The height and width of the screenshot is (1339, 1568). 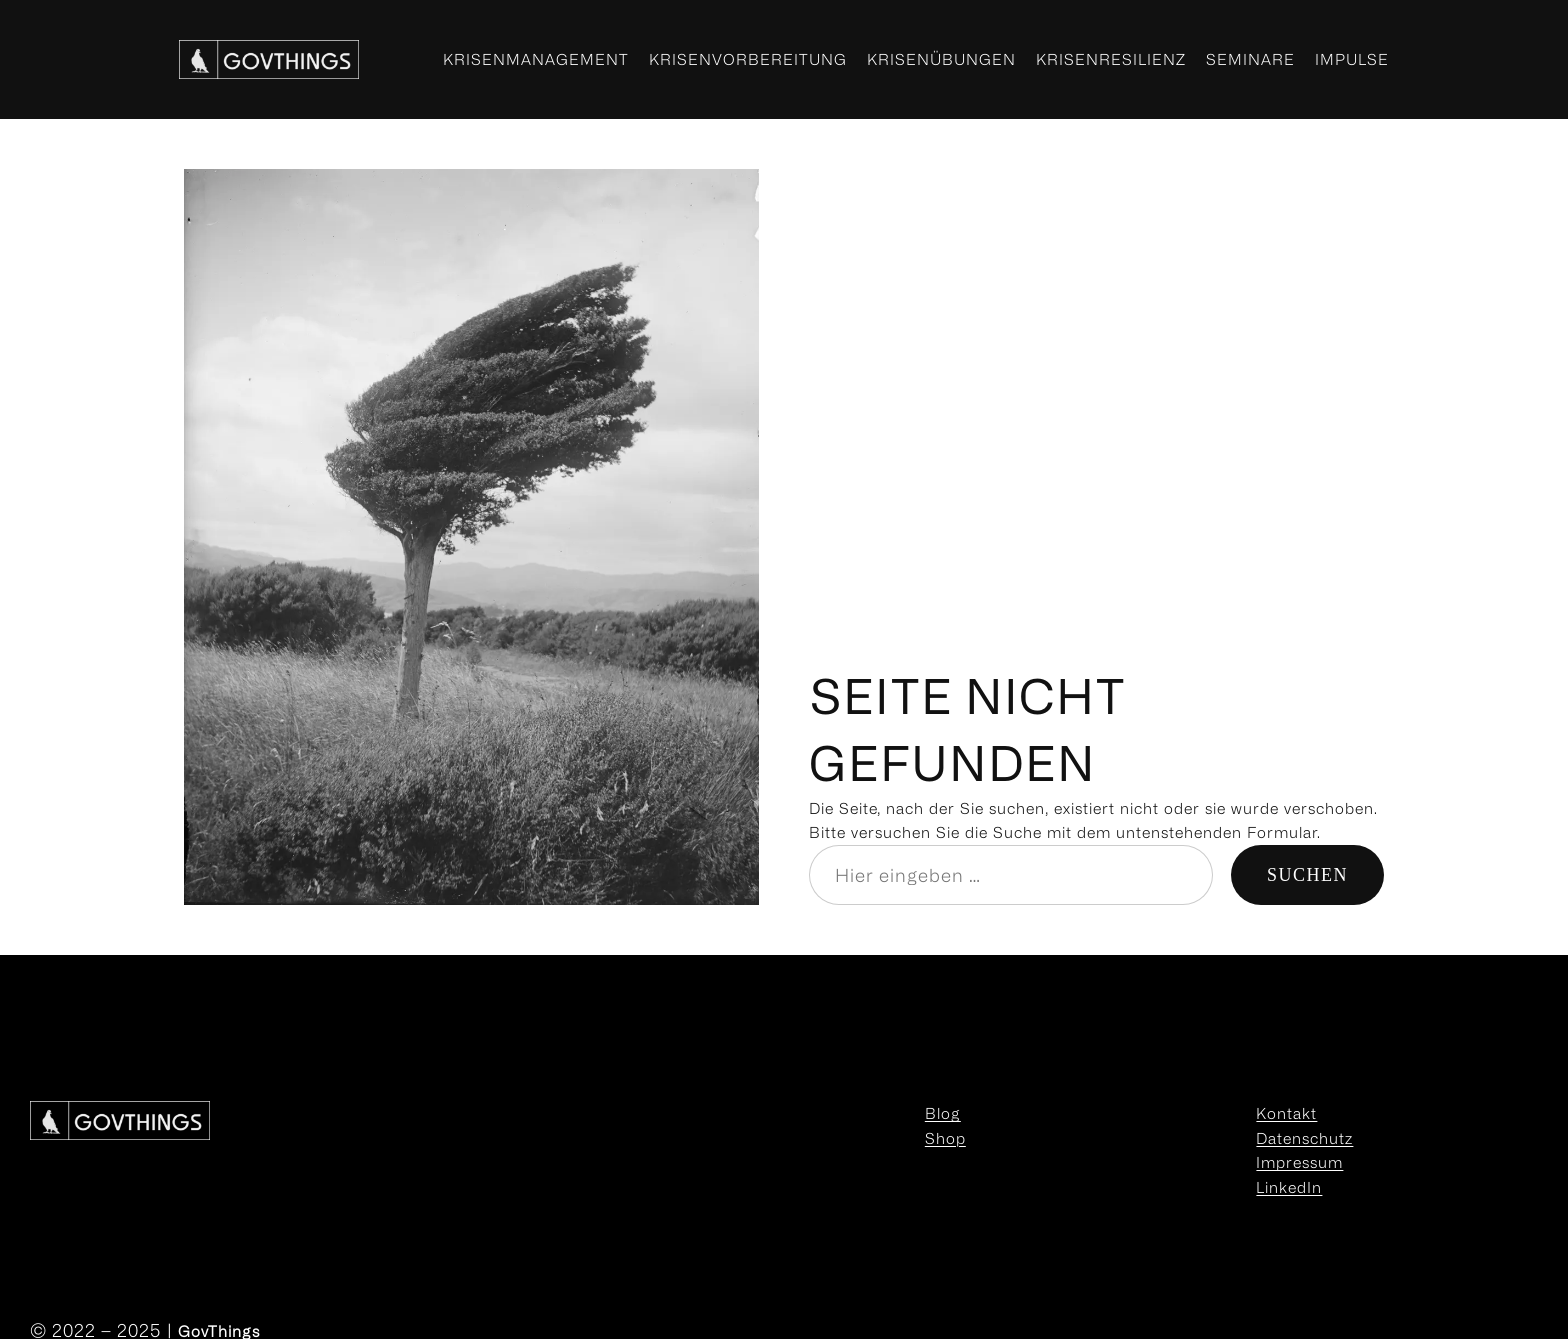 What do you see at coordinates (1286, 1113) in the screenshot?
I see `Kontakt` at bounding box center [1286, 1113].